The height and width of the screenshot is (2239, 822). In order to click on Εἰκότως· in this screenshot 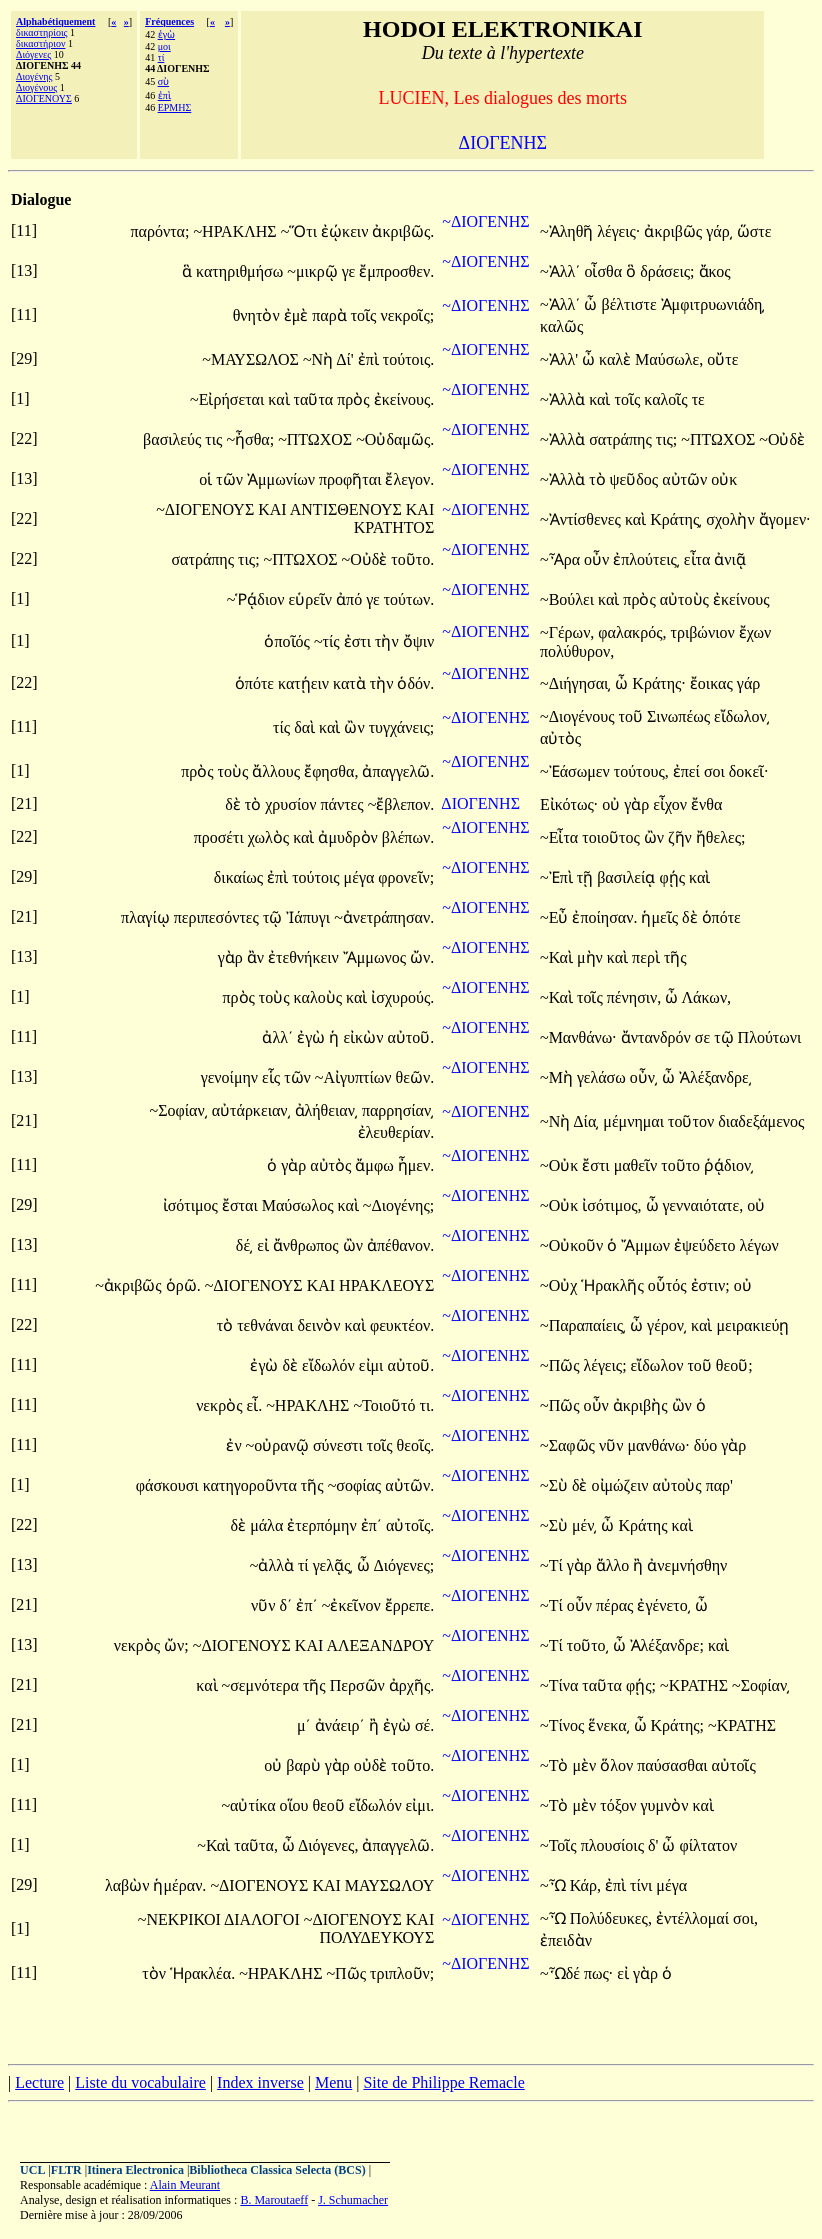, I will do `click(569, 804)`.